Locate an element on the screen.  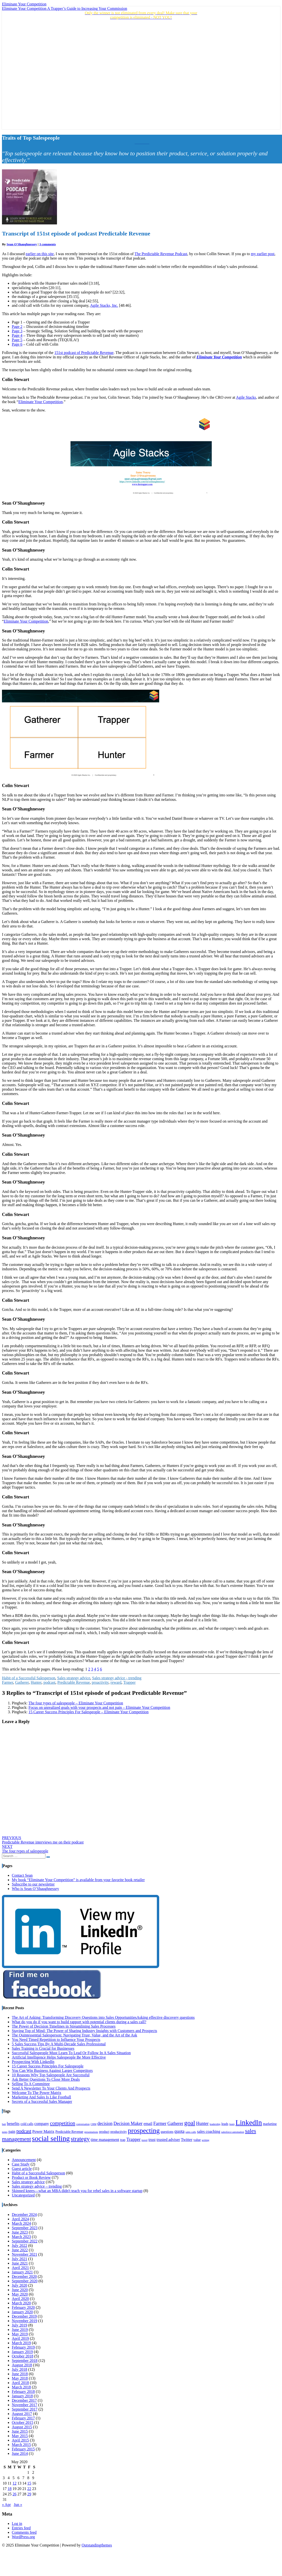
December 2017 is located at coordinates (24, 2400).